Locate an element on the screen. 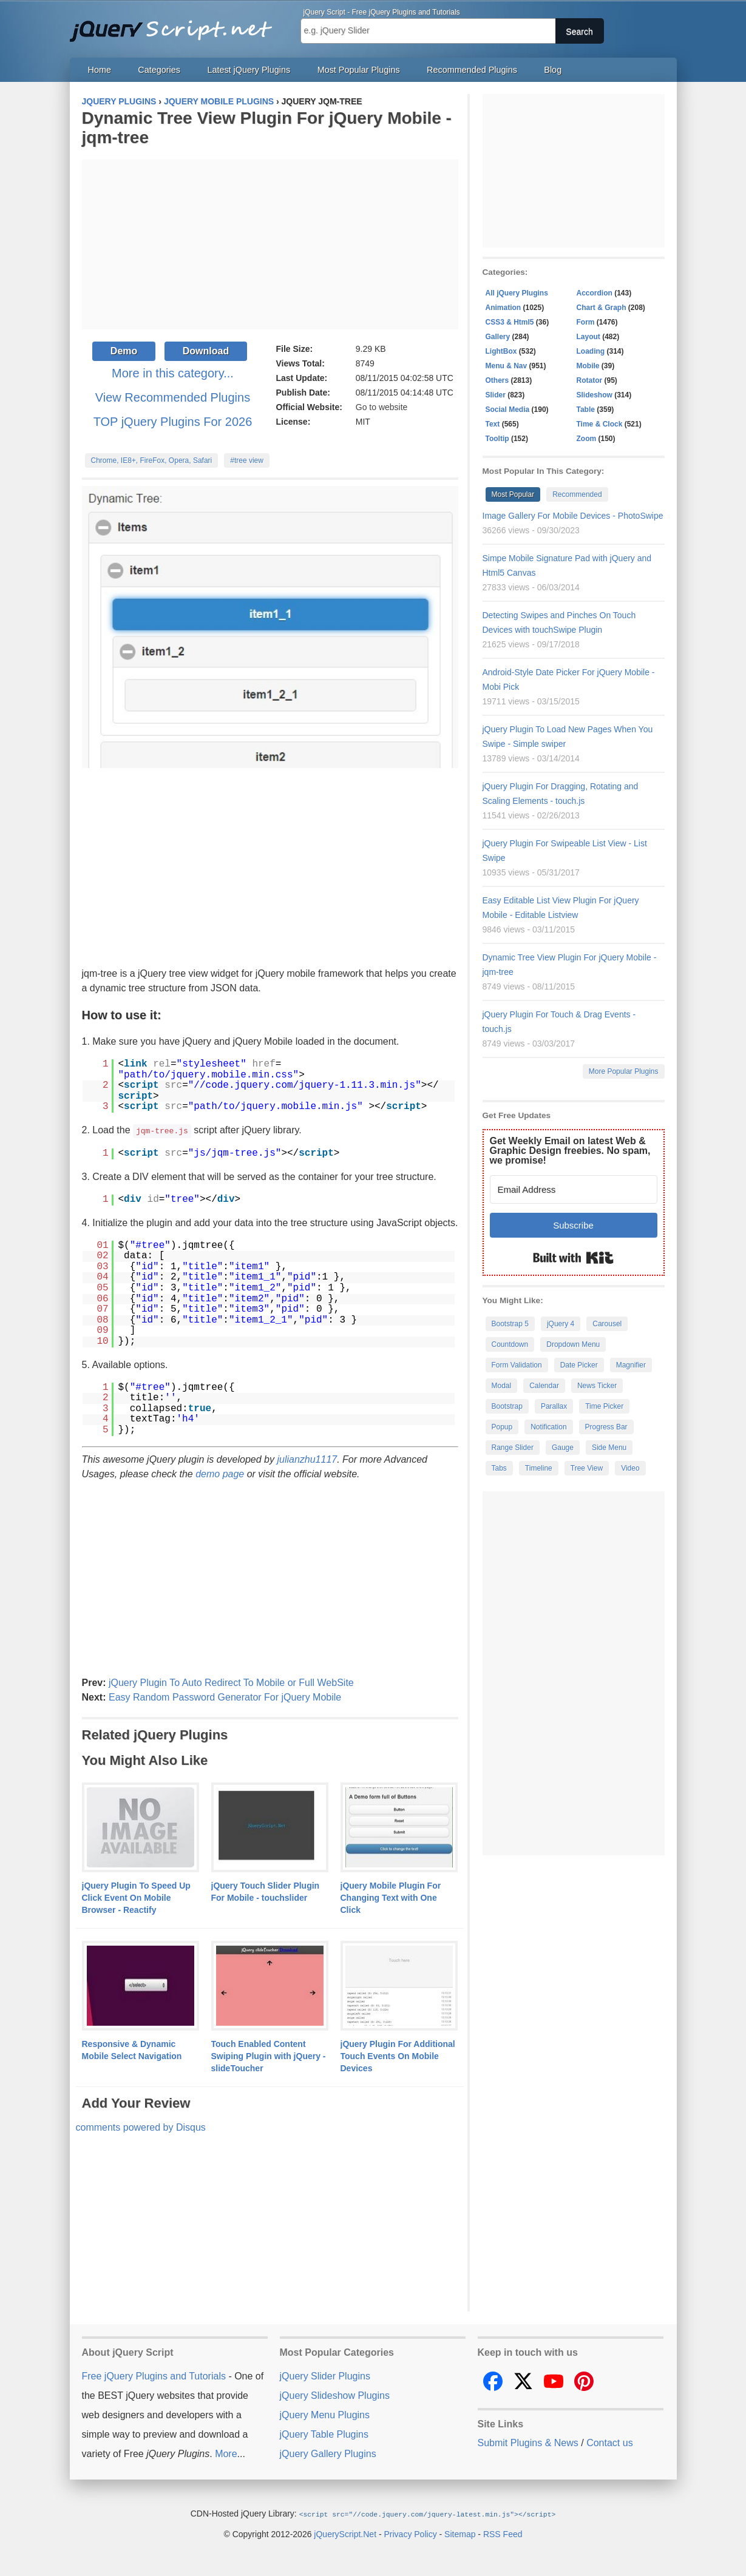 The image size is (746, 2576). Rotator is located at coordinates (590, 380).